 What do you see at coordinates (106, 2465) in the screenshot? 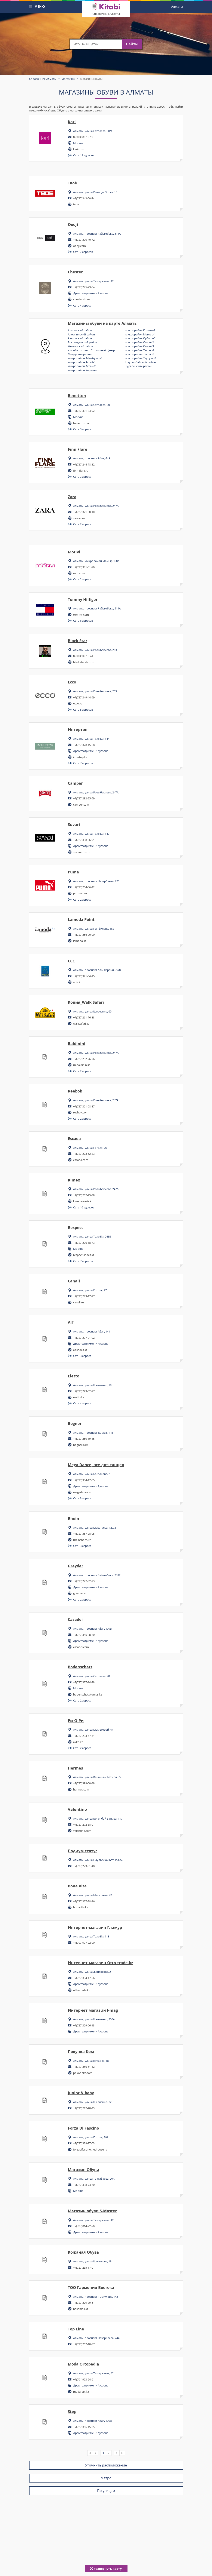
I see `Уточнить расположение` at bounding box center [106, 2465].